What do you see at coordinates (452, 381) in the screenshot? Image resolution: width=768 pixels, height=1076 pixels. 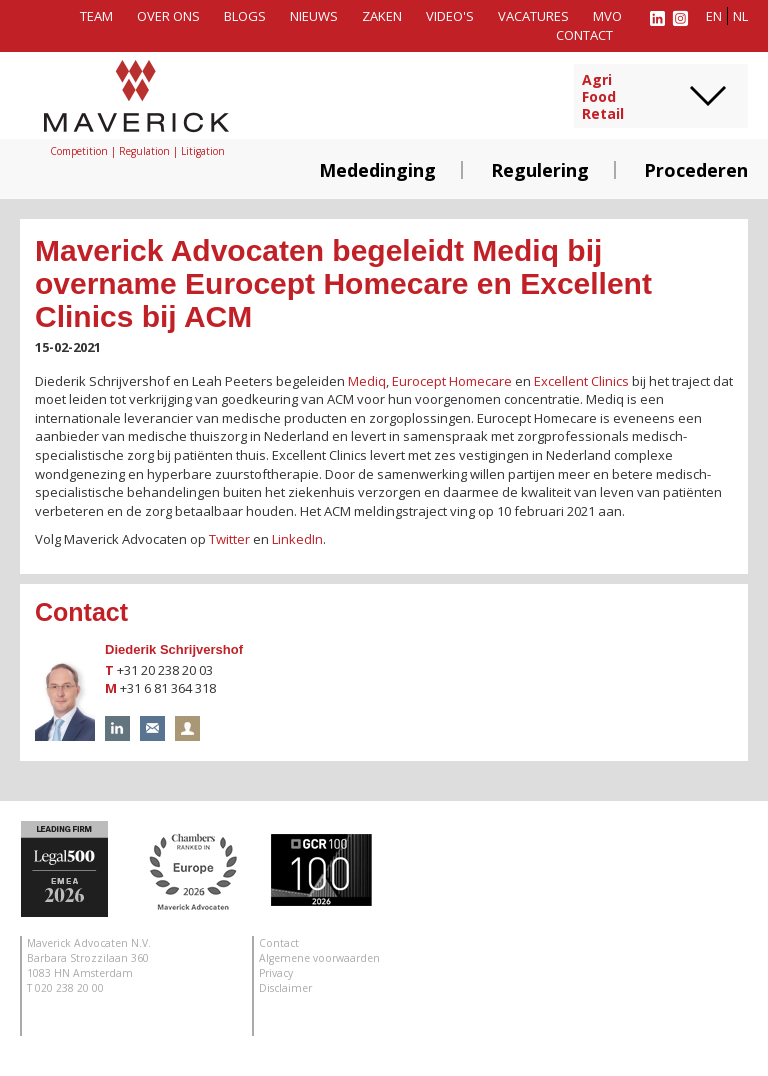 I see `Eurocept Homecare` at bounding box center [452, 381].